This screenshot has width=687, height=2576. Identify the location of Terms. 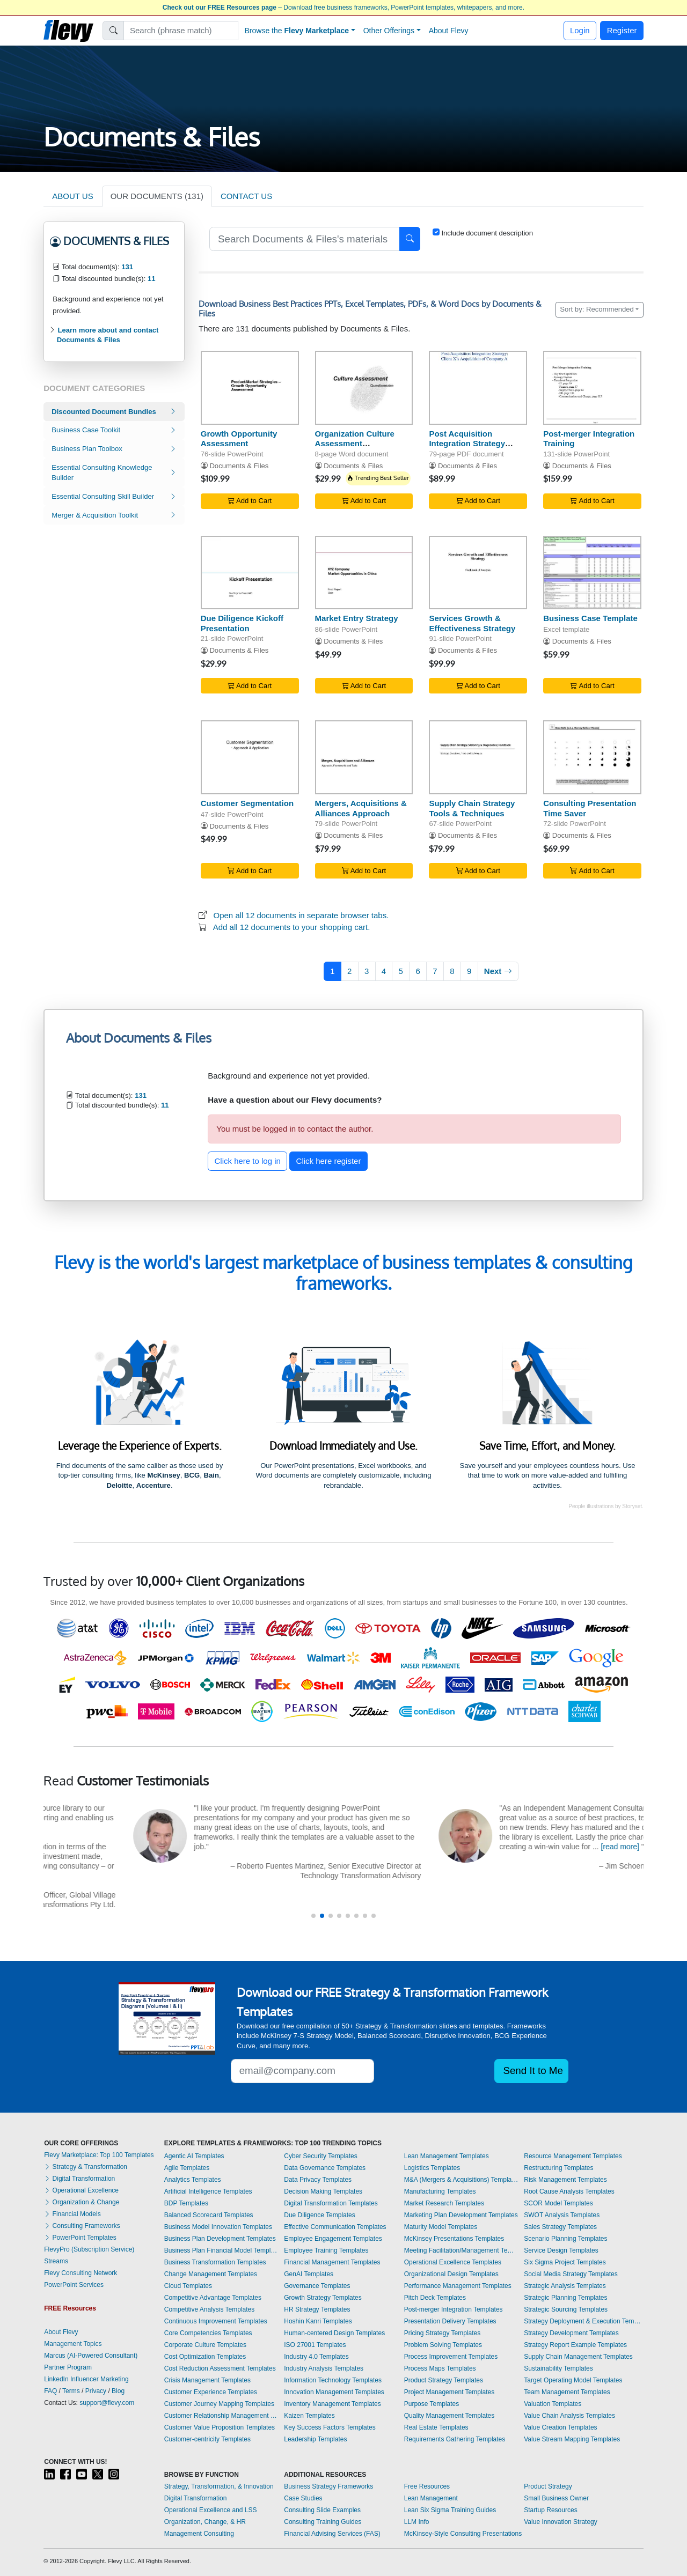
(71, 2391).